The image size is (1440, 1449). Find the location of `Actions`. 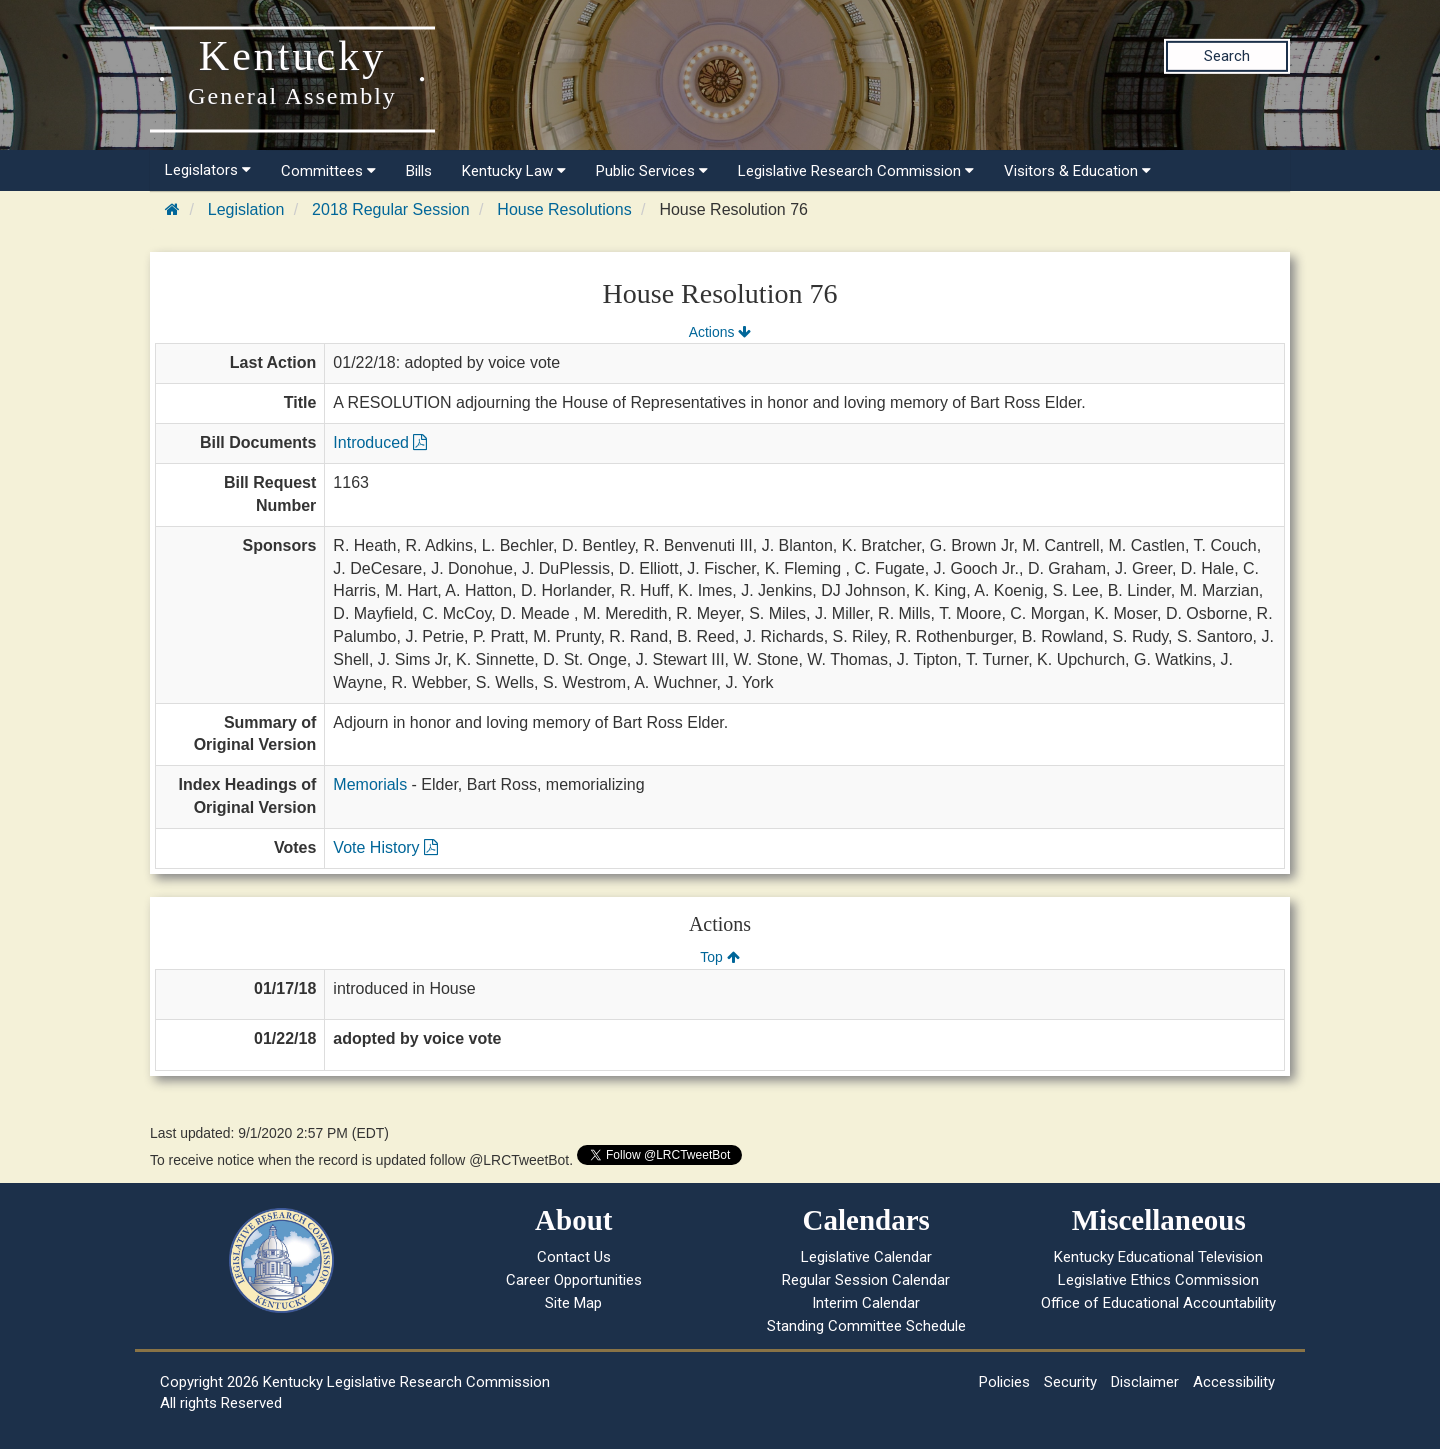

Actions is located at coordinates (720, 332).